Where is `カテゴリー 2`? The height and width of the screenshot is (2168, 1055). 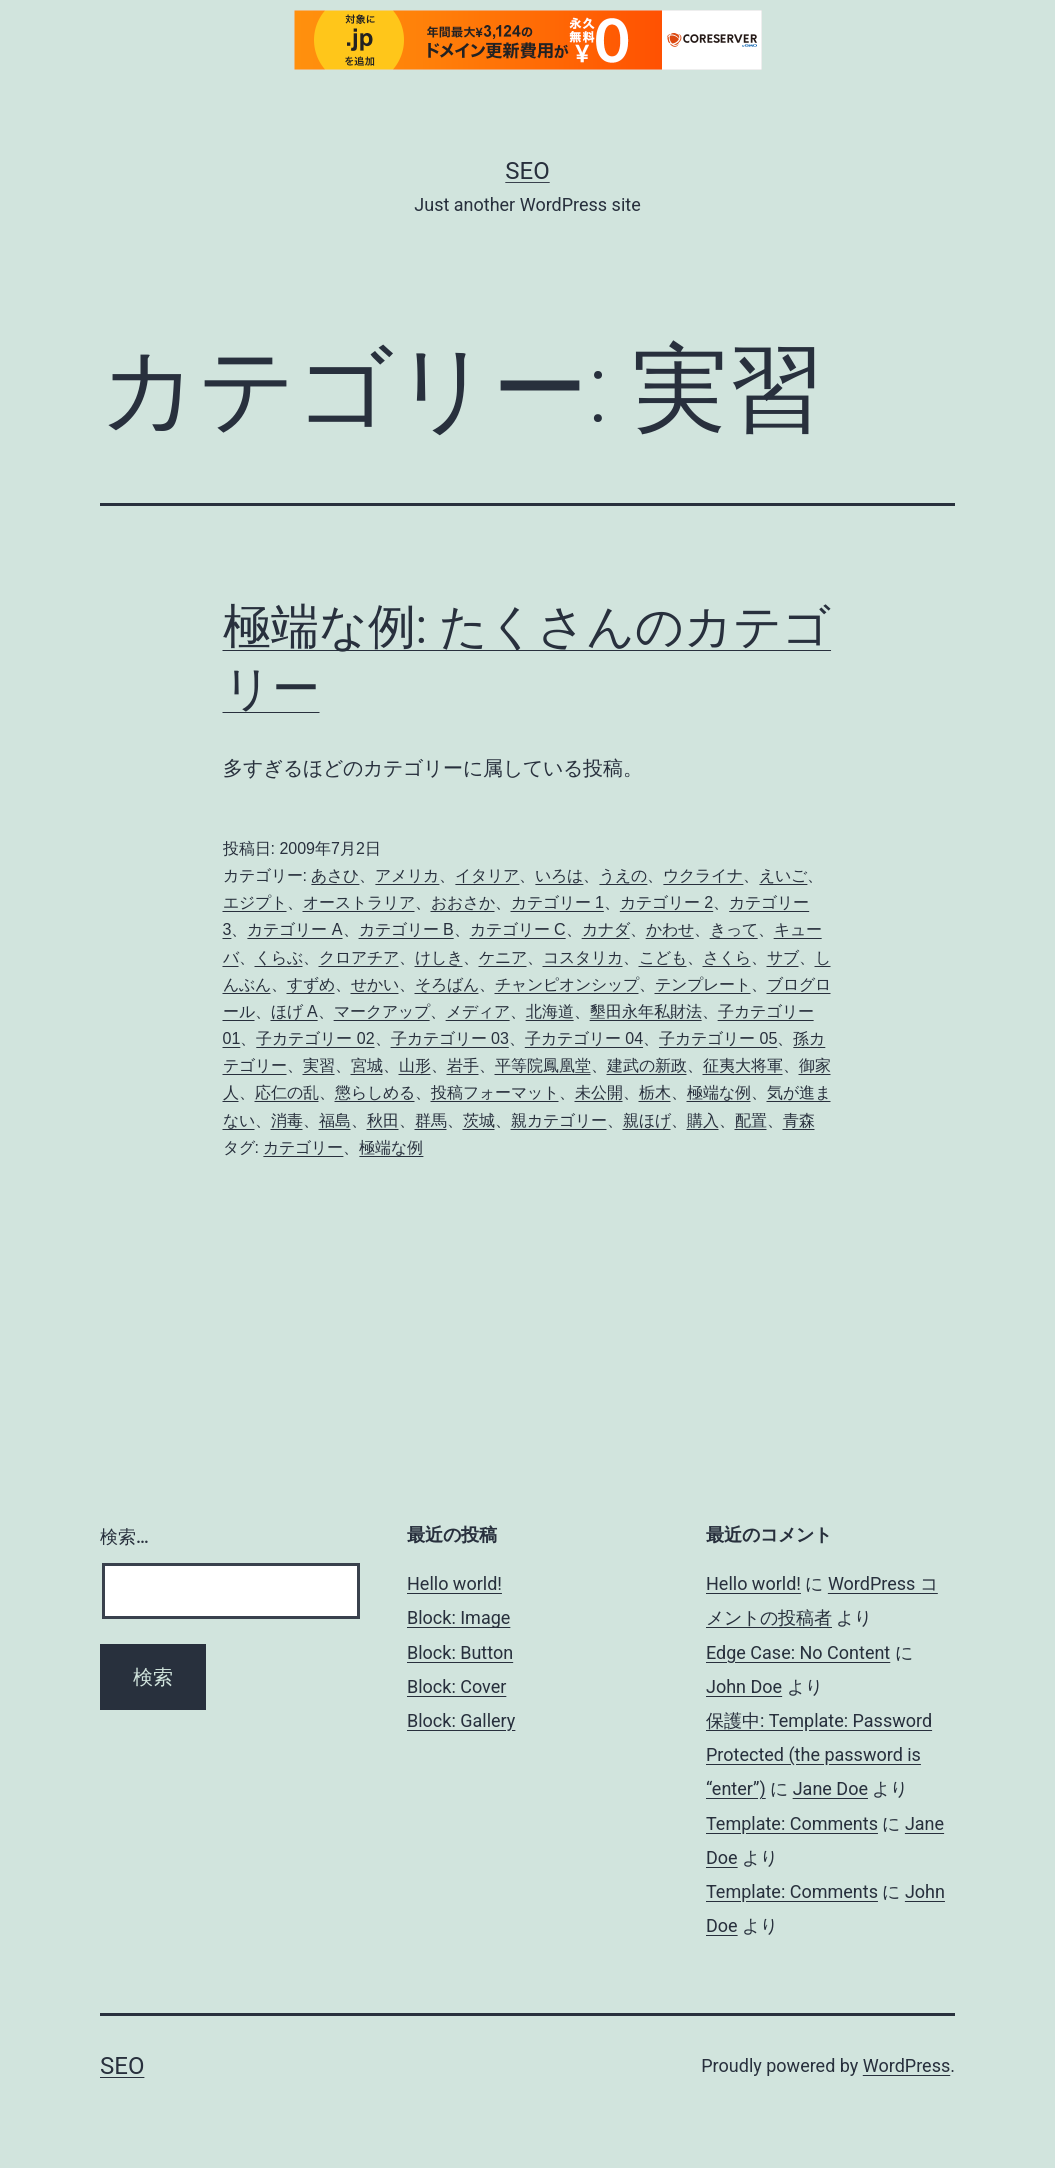 カテゴリー 2 is located at coordinates (666, 902).